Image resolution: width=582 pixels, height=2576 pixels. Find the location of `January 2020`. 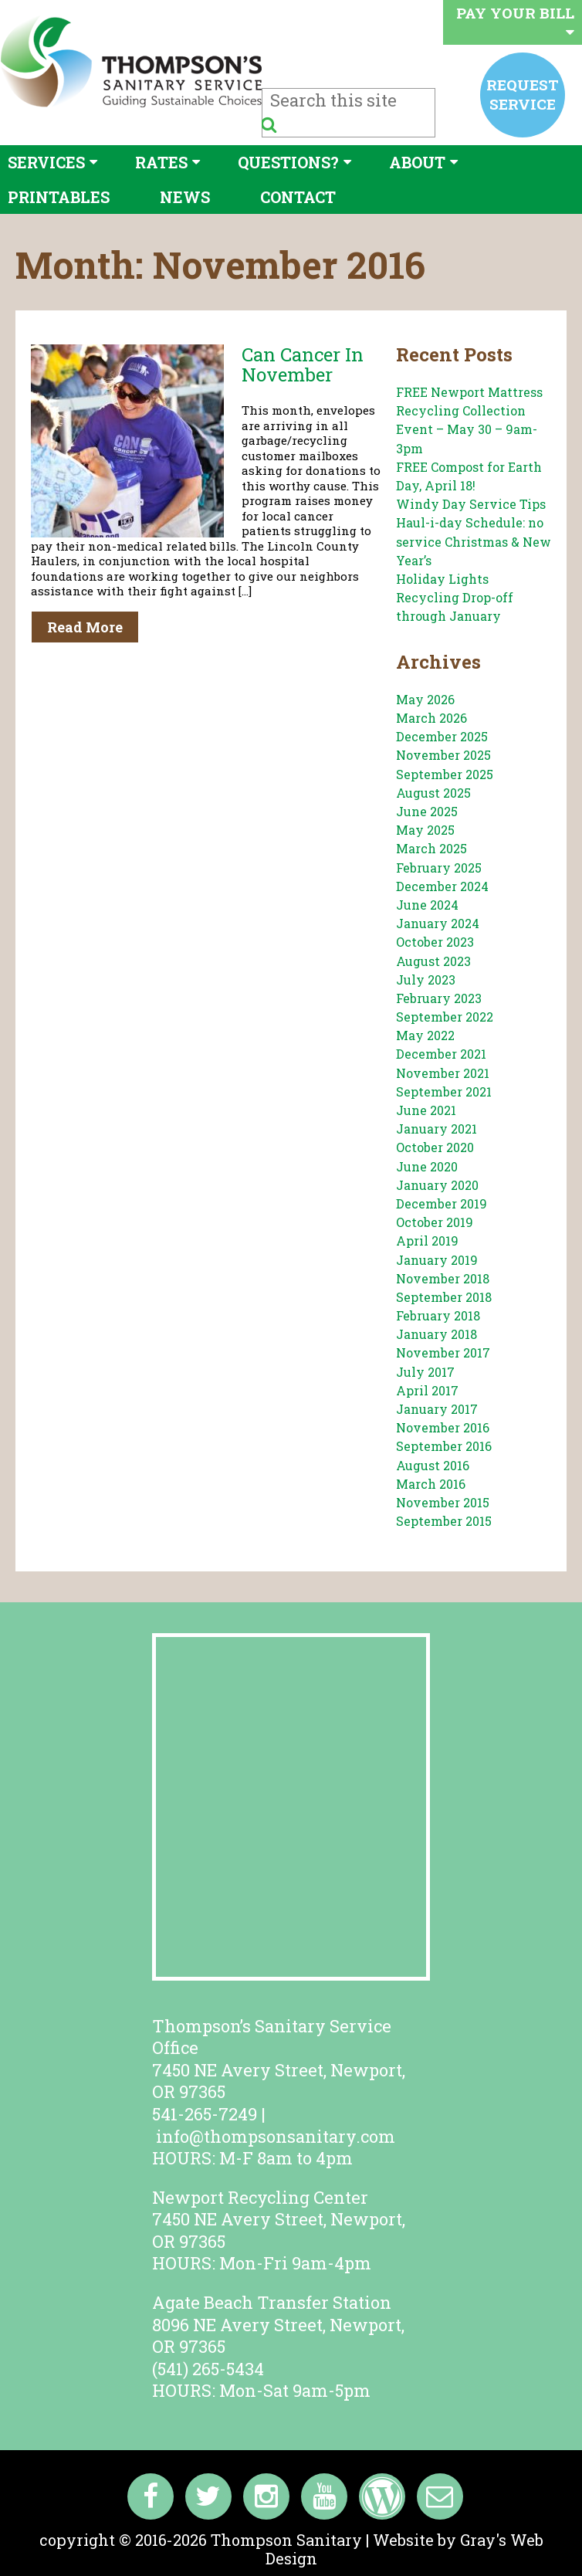

January 2020 is located at coordinates (437, 1185).